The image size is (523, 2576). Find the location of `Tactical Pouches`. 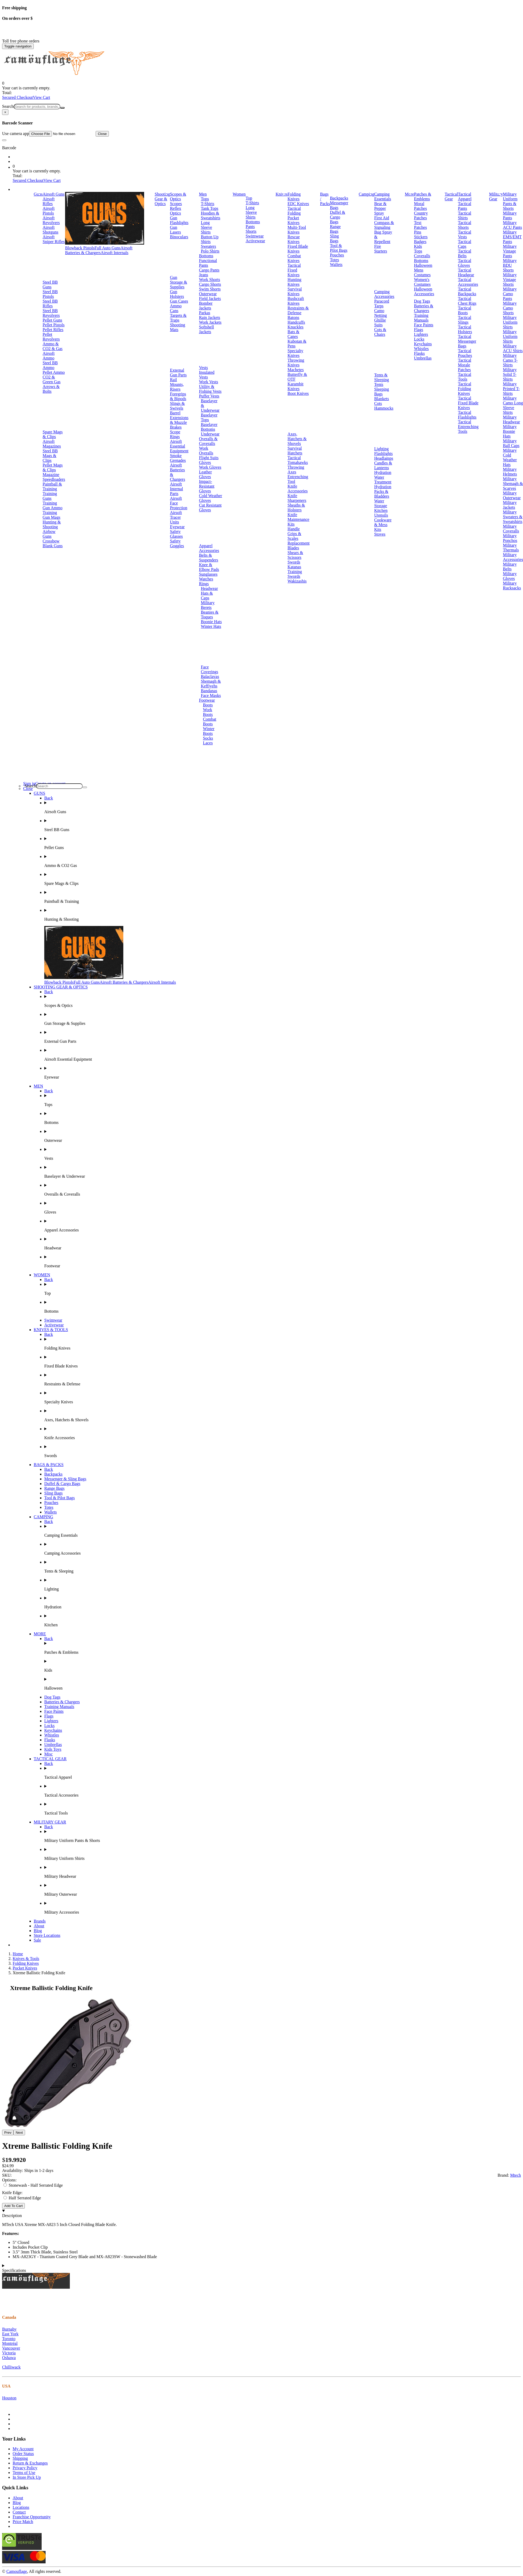

Tactical Pouches is located at coordinates (465, 353).